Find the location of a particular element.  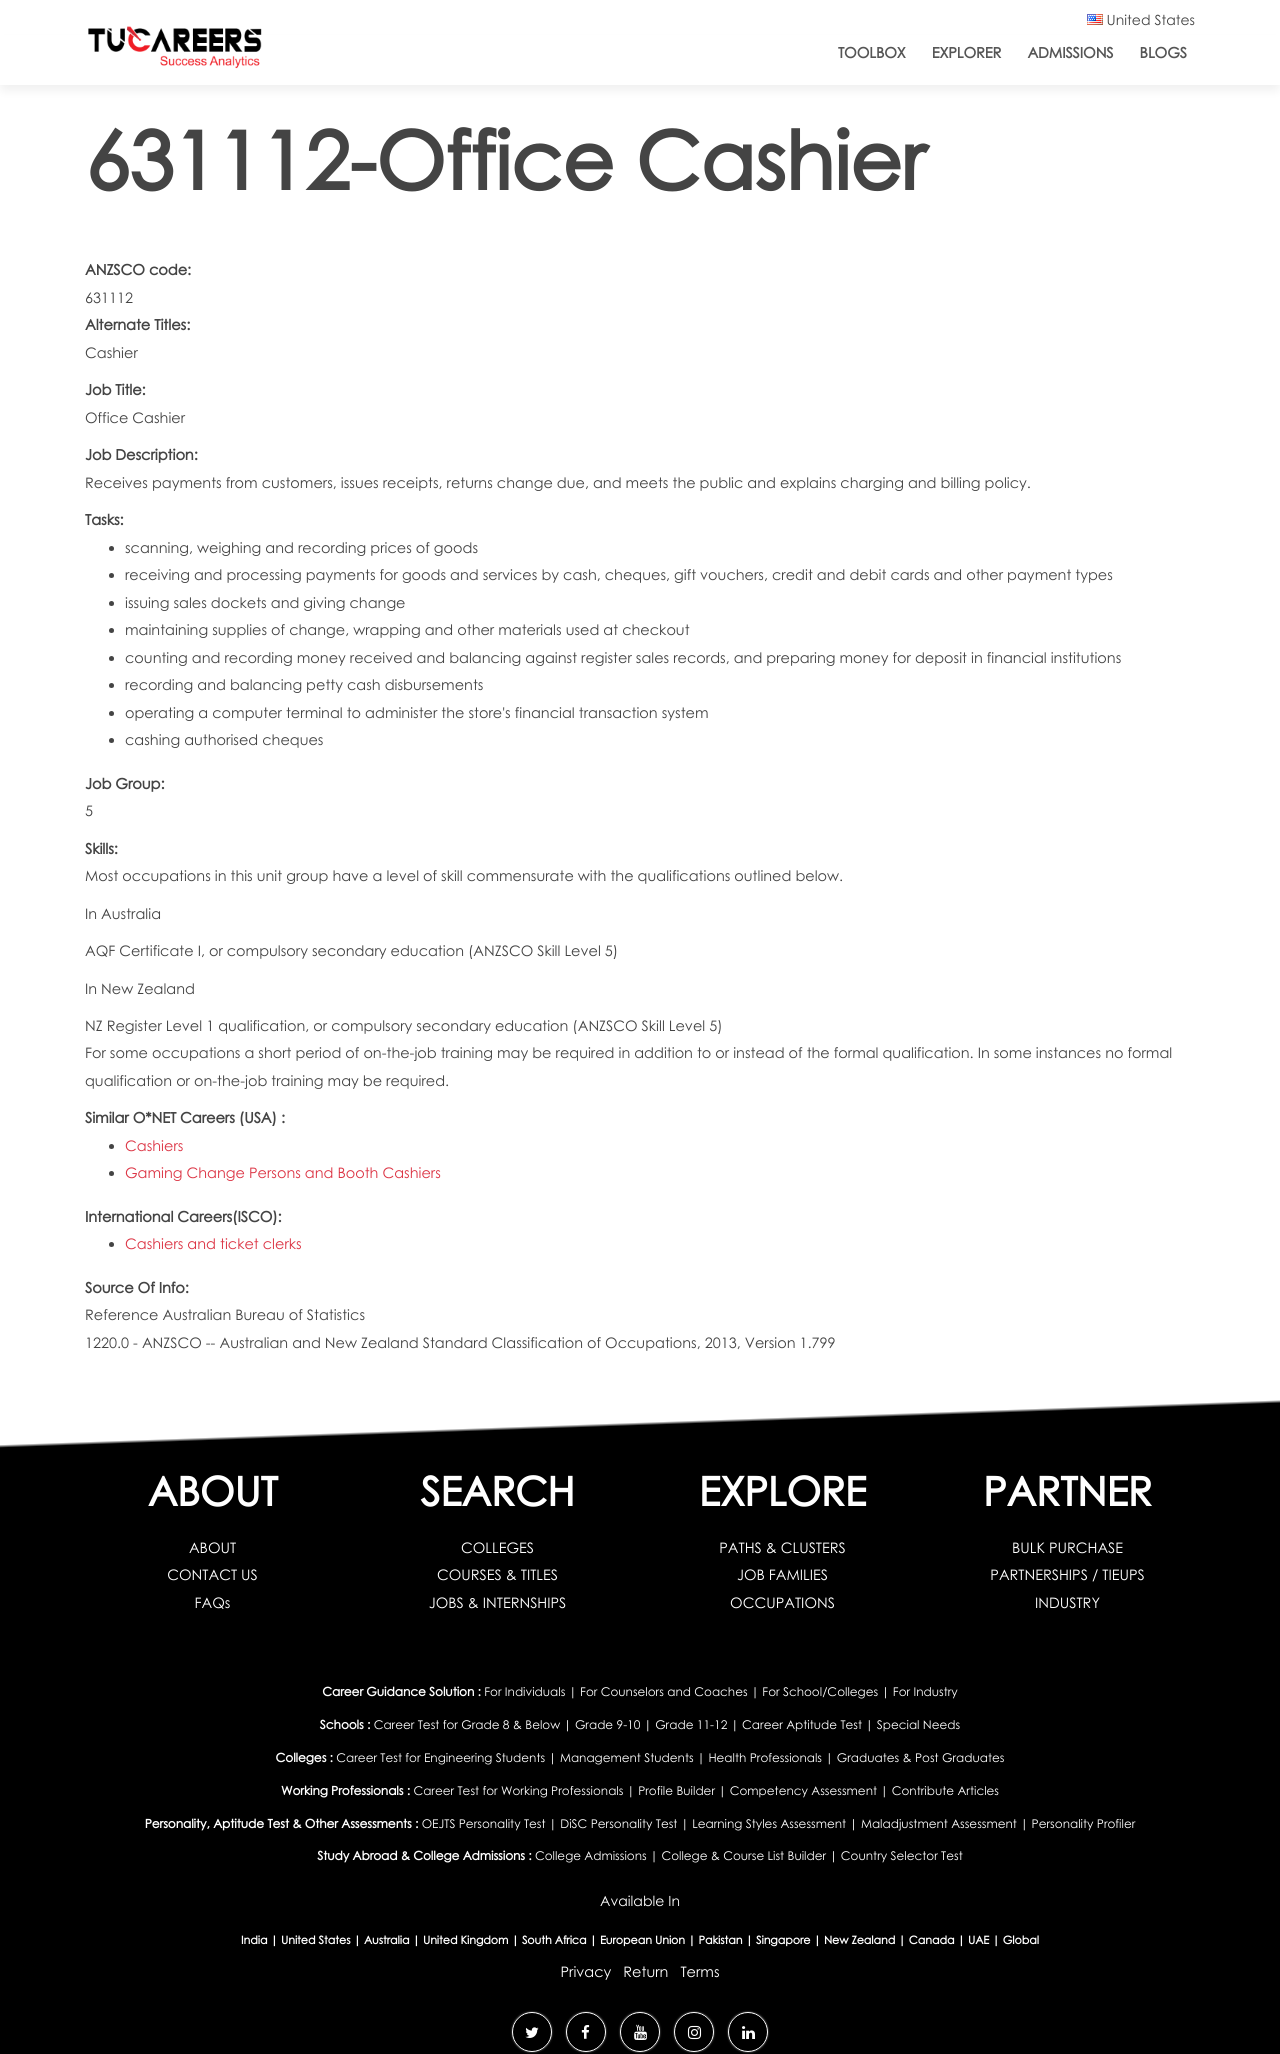

COURSES & TITLES is located at coordinates (497, 1575).